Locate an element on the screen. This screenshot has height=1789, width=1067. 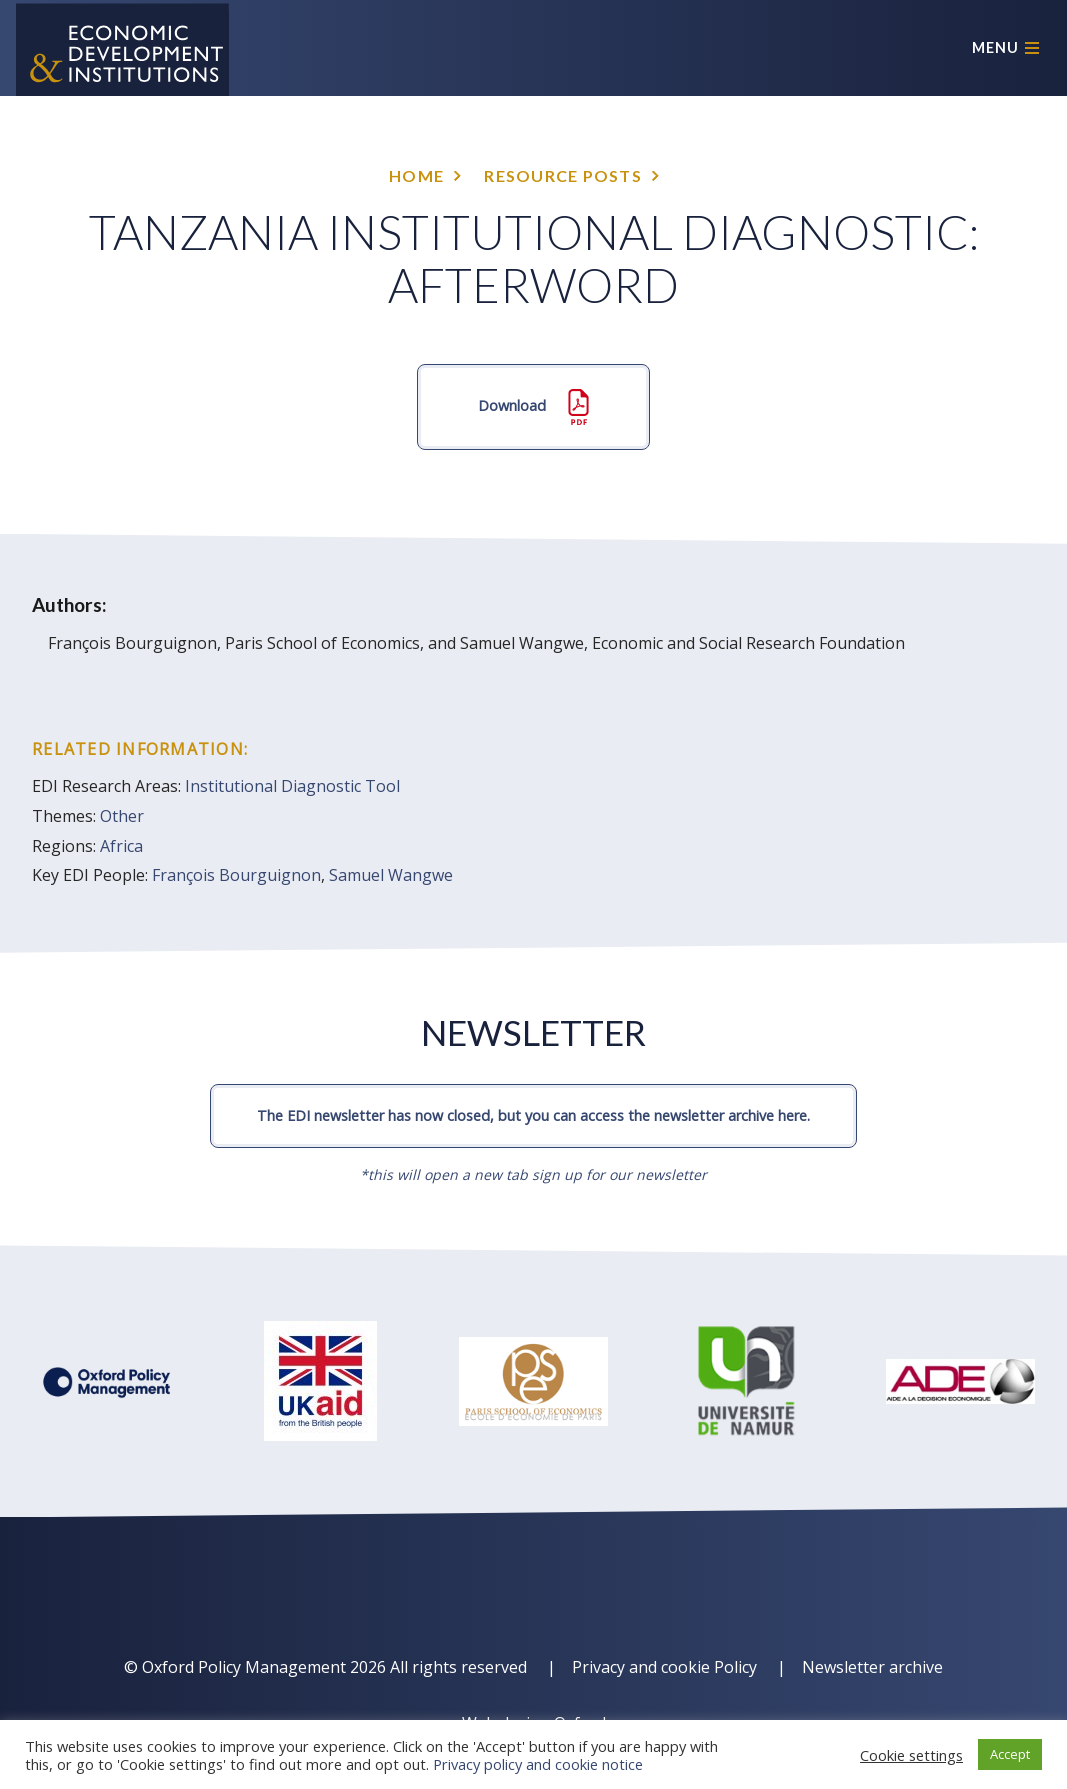
Privacy and cookie Policy is located at coordinates (664, 1667).